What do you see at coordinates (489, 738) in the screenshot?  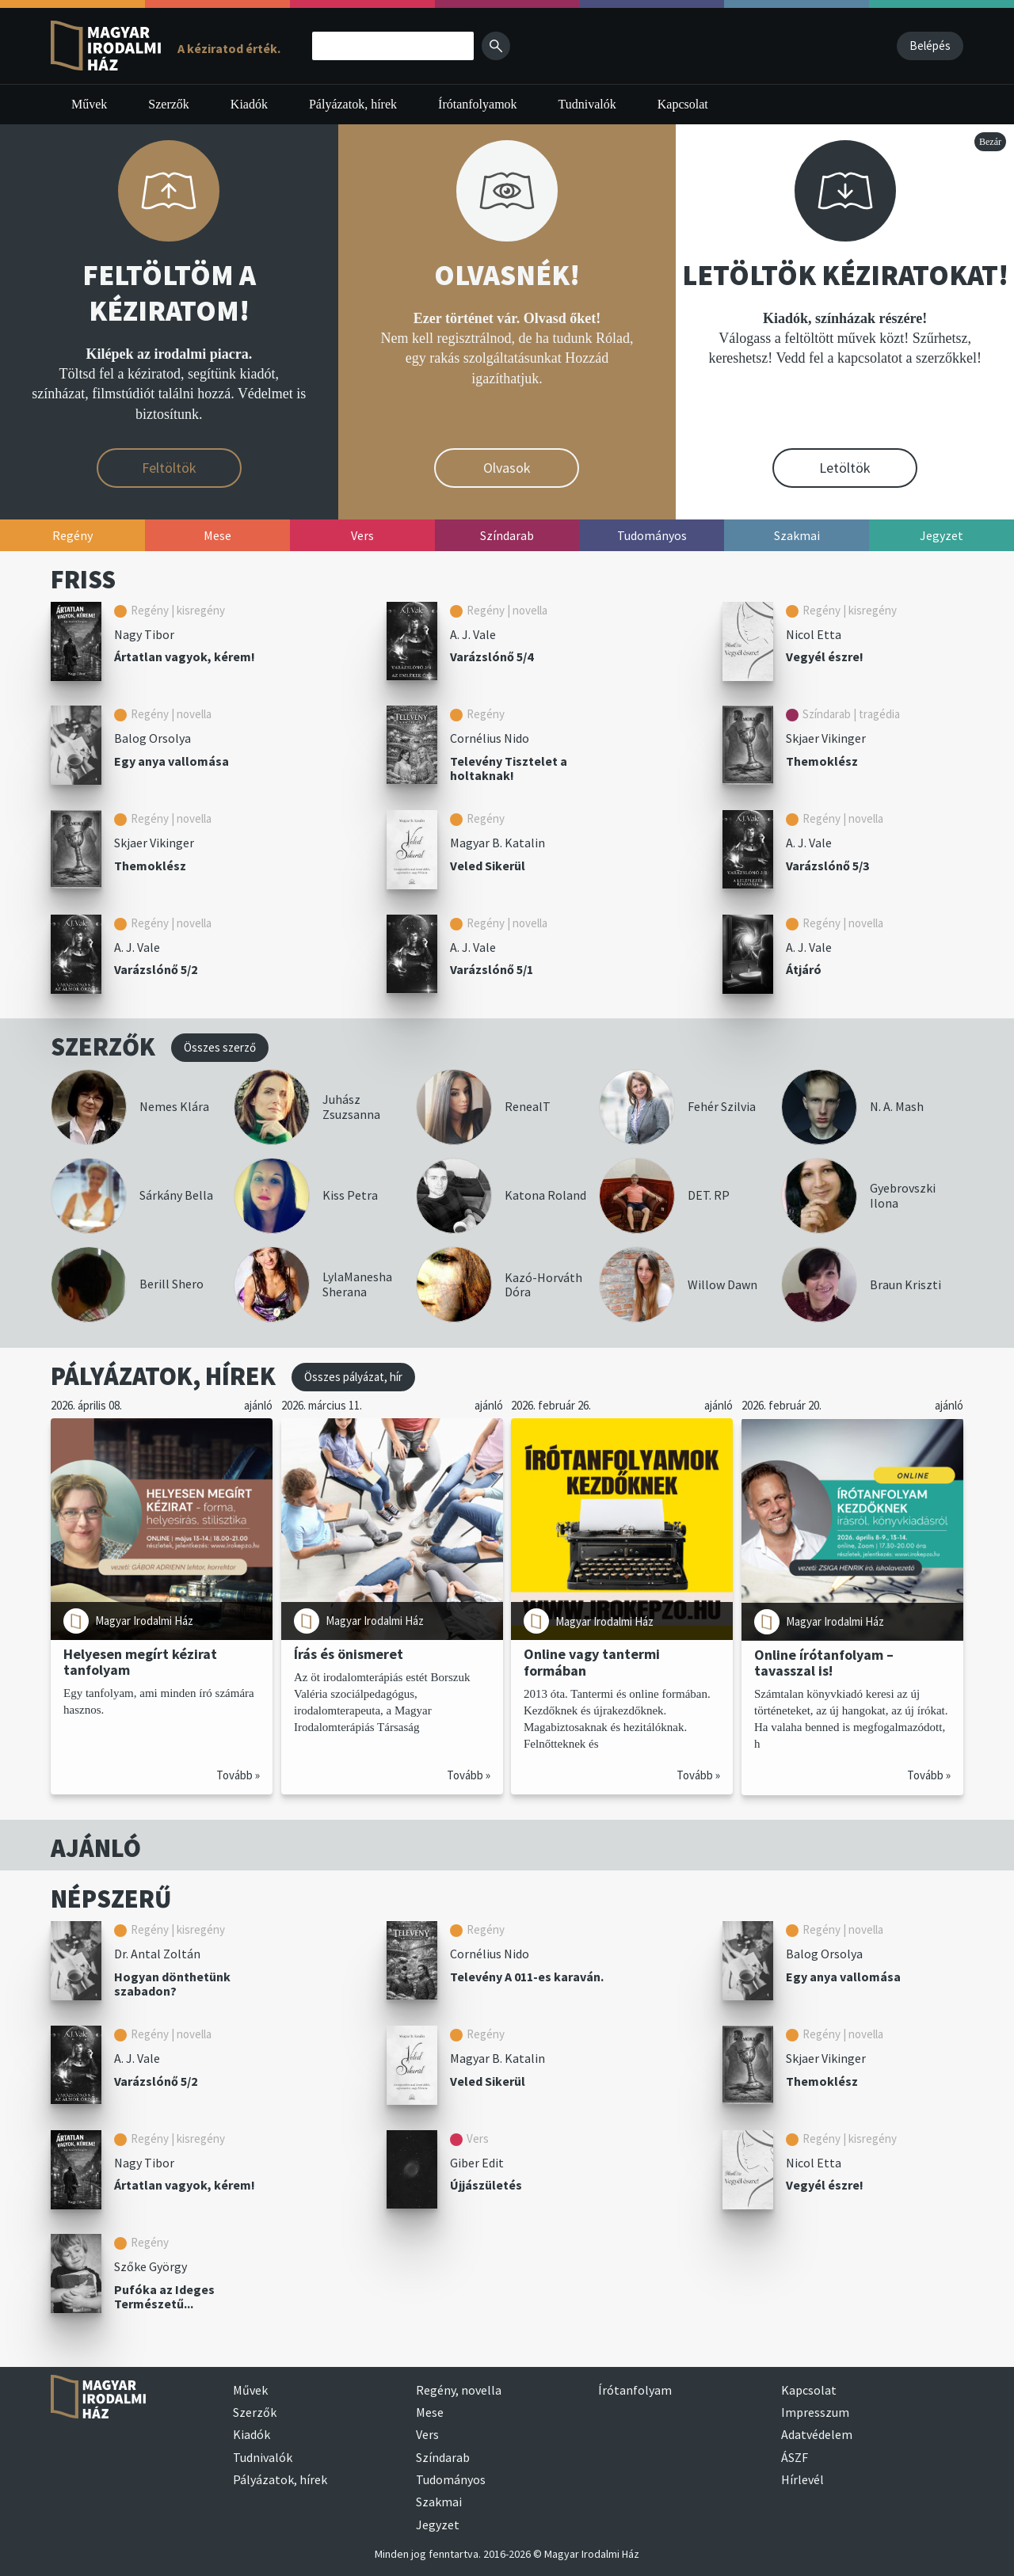 I see `Cornélius Nido` at bounding box center [489, 738].